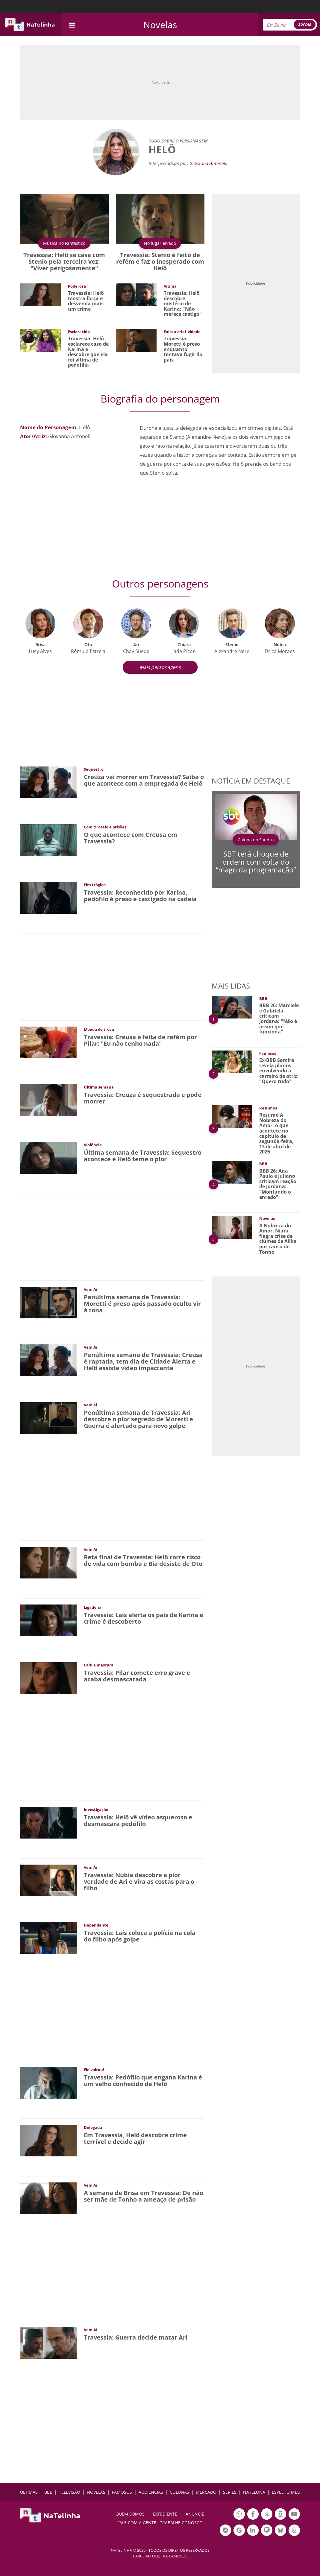 This screenshot has height=2576, width=320. What do you see at coordinates (184, 651) in the screenshot?
I see `Jade Picon` at bounding box center [184, 651].